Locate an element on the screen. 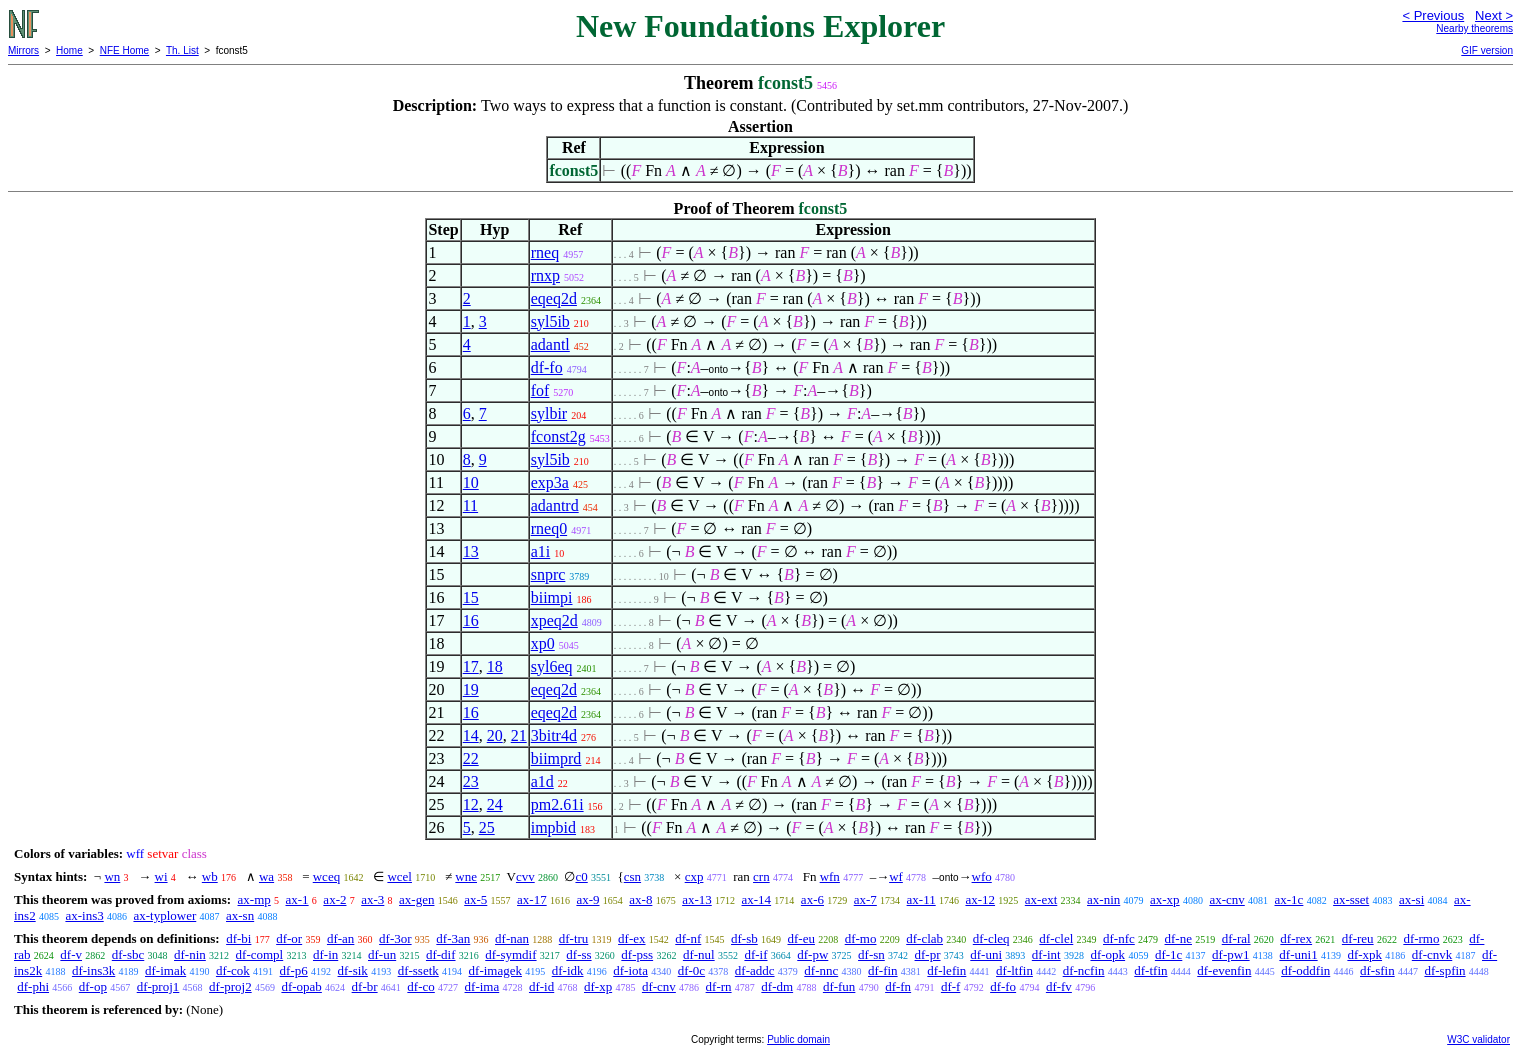 This screenshot has height=1056, width=1521. a1d is located at coordinates (542, 781).